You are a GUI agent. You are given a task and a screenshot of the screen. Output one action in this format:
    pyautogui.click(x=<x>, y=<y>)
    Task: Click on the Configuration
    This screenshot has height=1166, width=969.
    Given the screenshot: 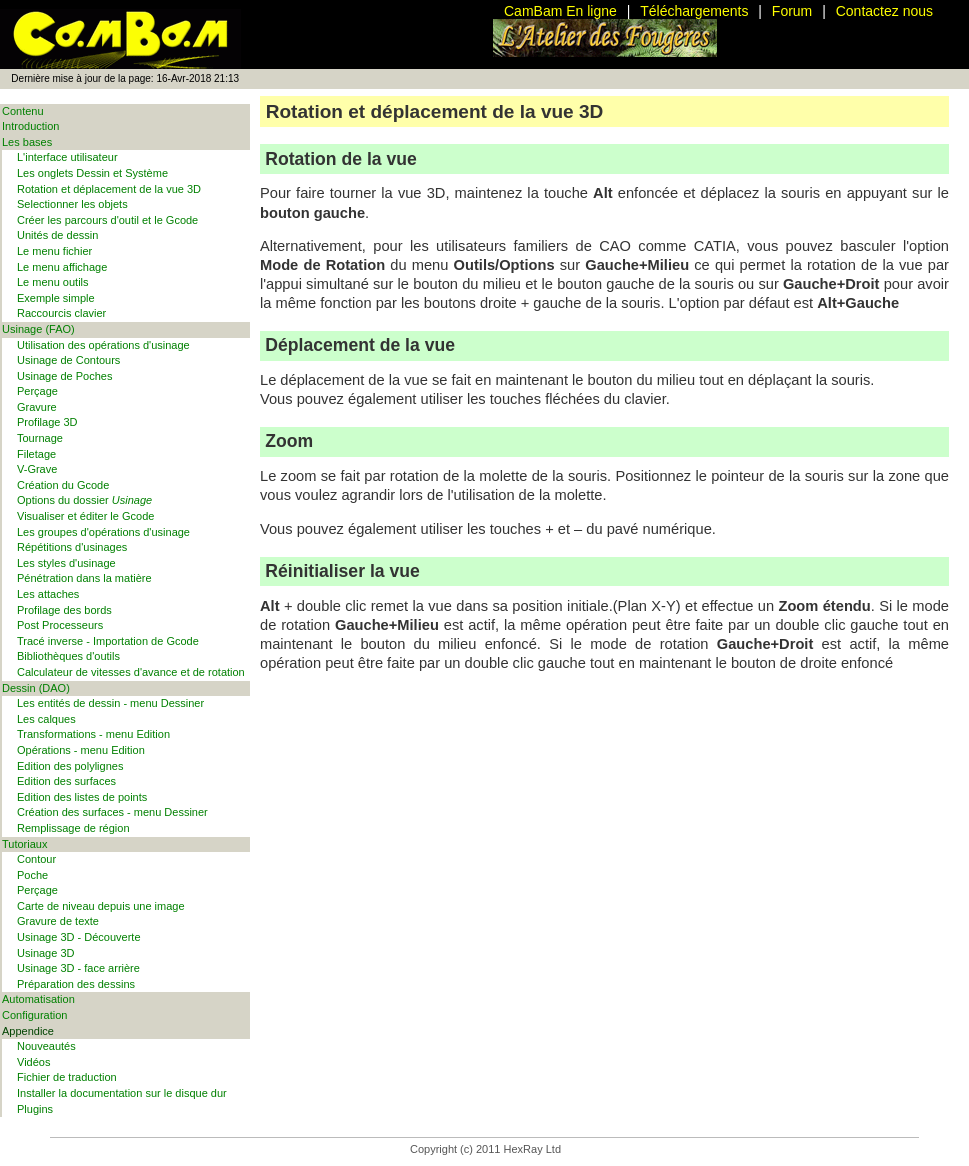 What is the action you would take?
    pyautogui.click(x=34, y=1015)
    